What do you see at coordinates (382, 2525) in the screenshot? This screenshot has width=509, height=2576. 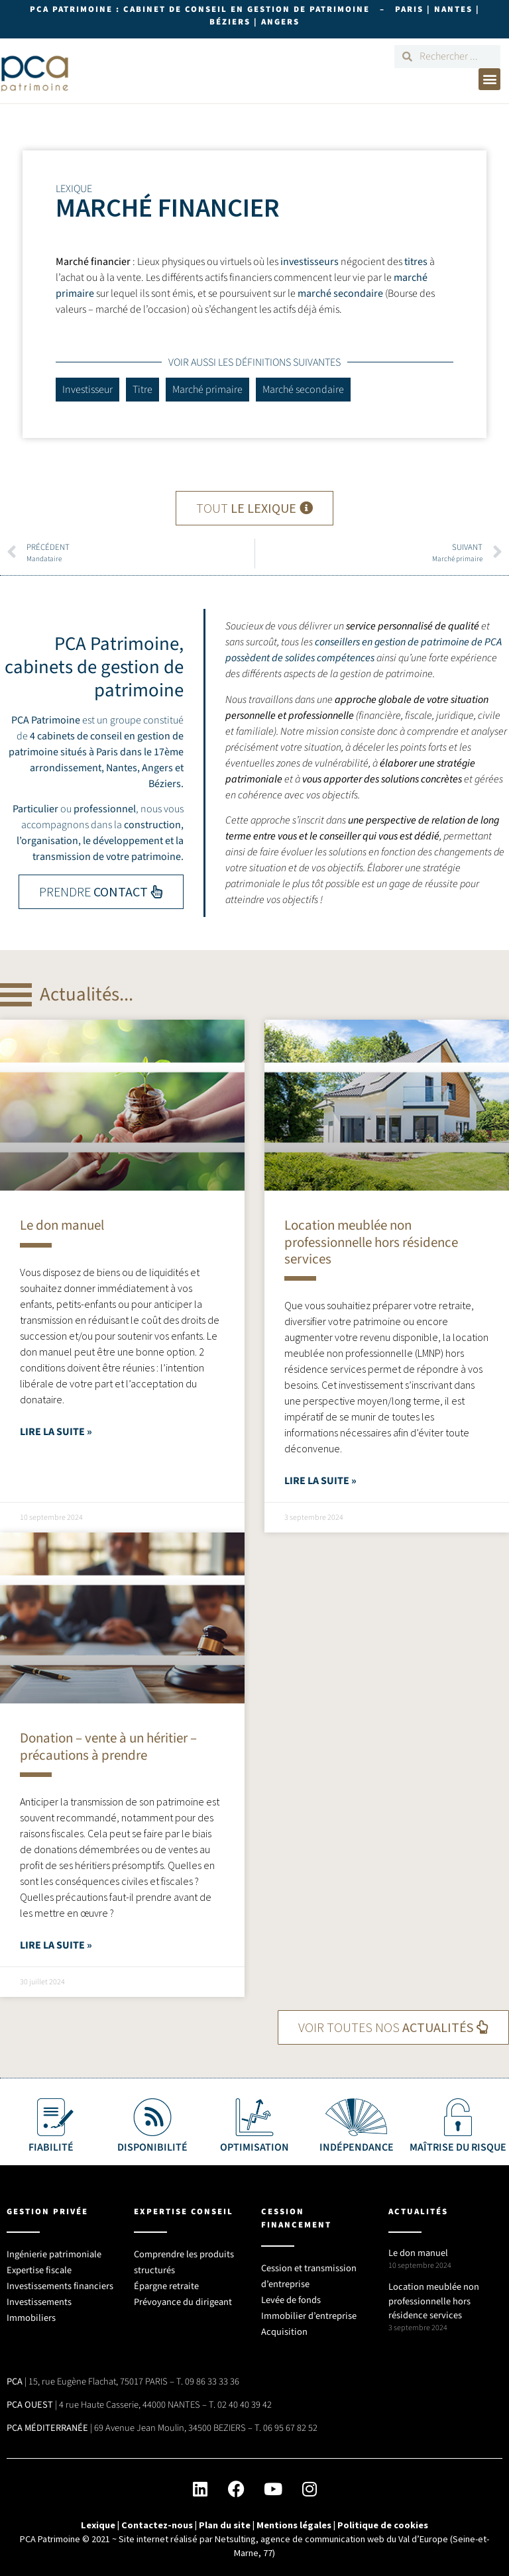 I see `Politique de cookies` at bounding box center [382, 2525].